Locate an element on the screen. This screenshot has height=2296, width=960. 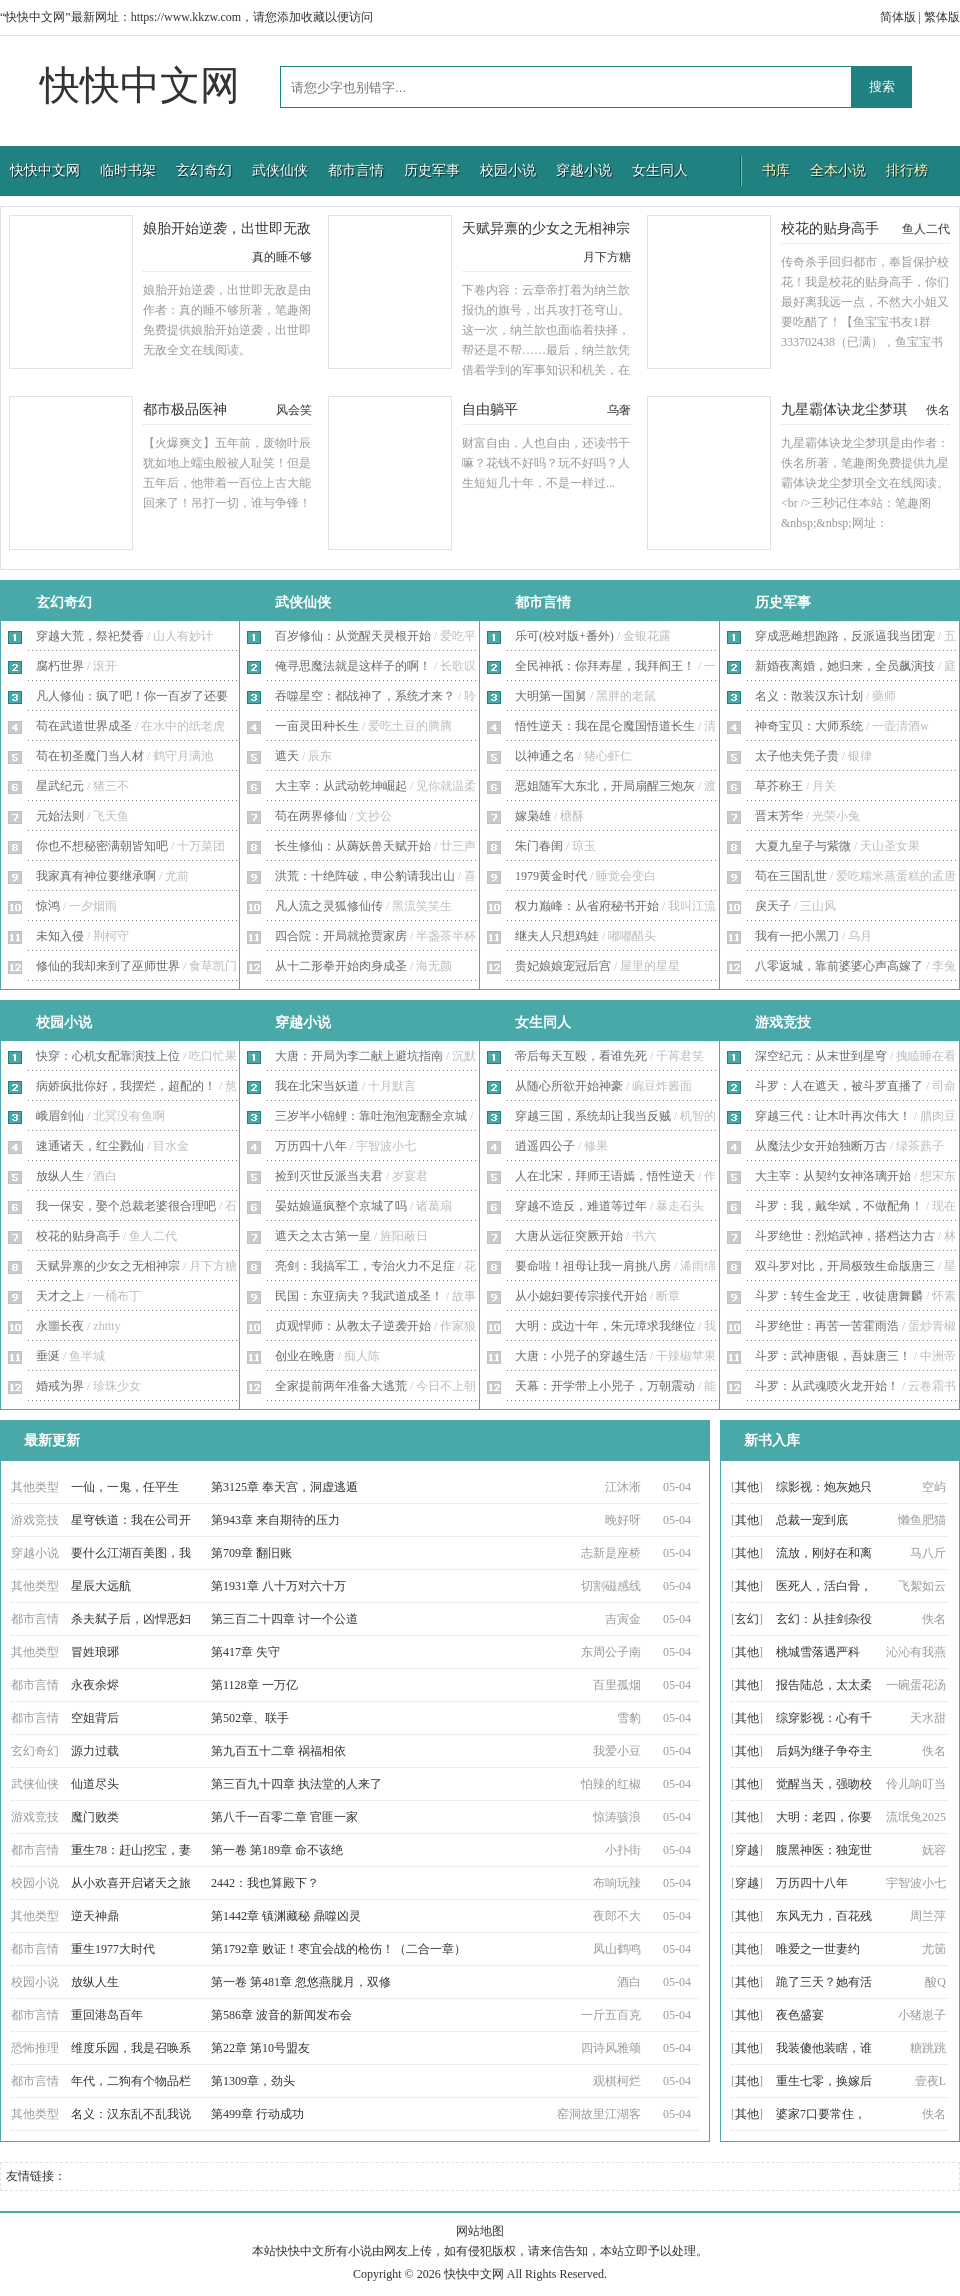
第1309章，劲头 is located at coordinates (253, 2081).